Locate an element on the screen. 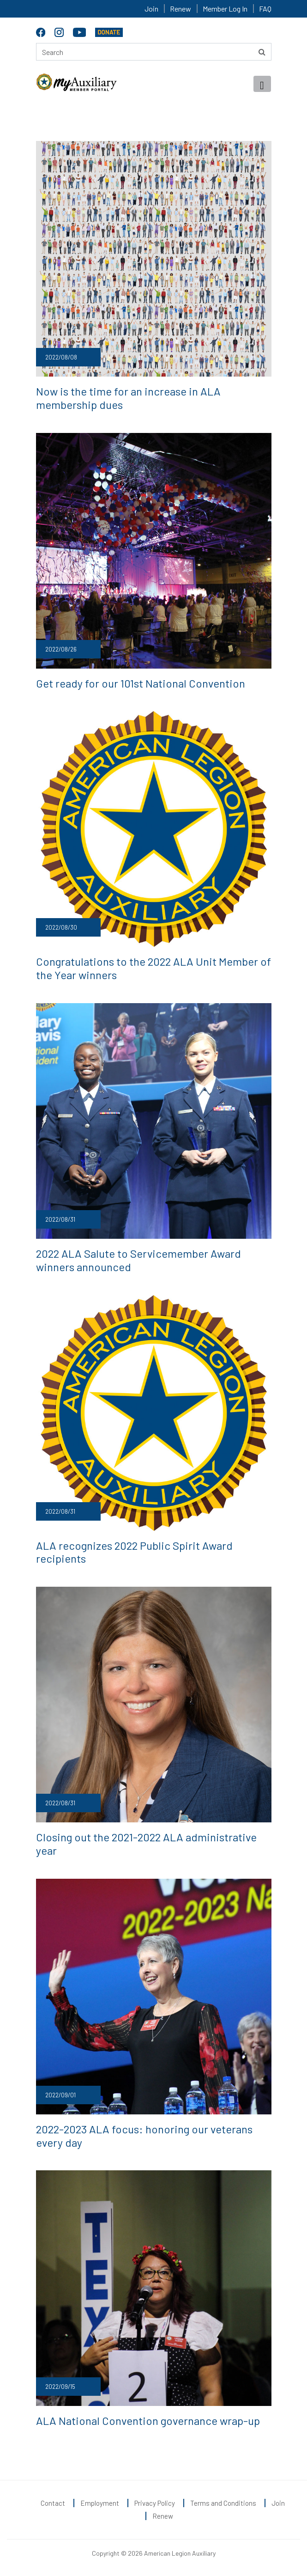  2022-2023 ALA focus: honoring our veterans every day is located at coordinates (144, 2135).